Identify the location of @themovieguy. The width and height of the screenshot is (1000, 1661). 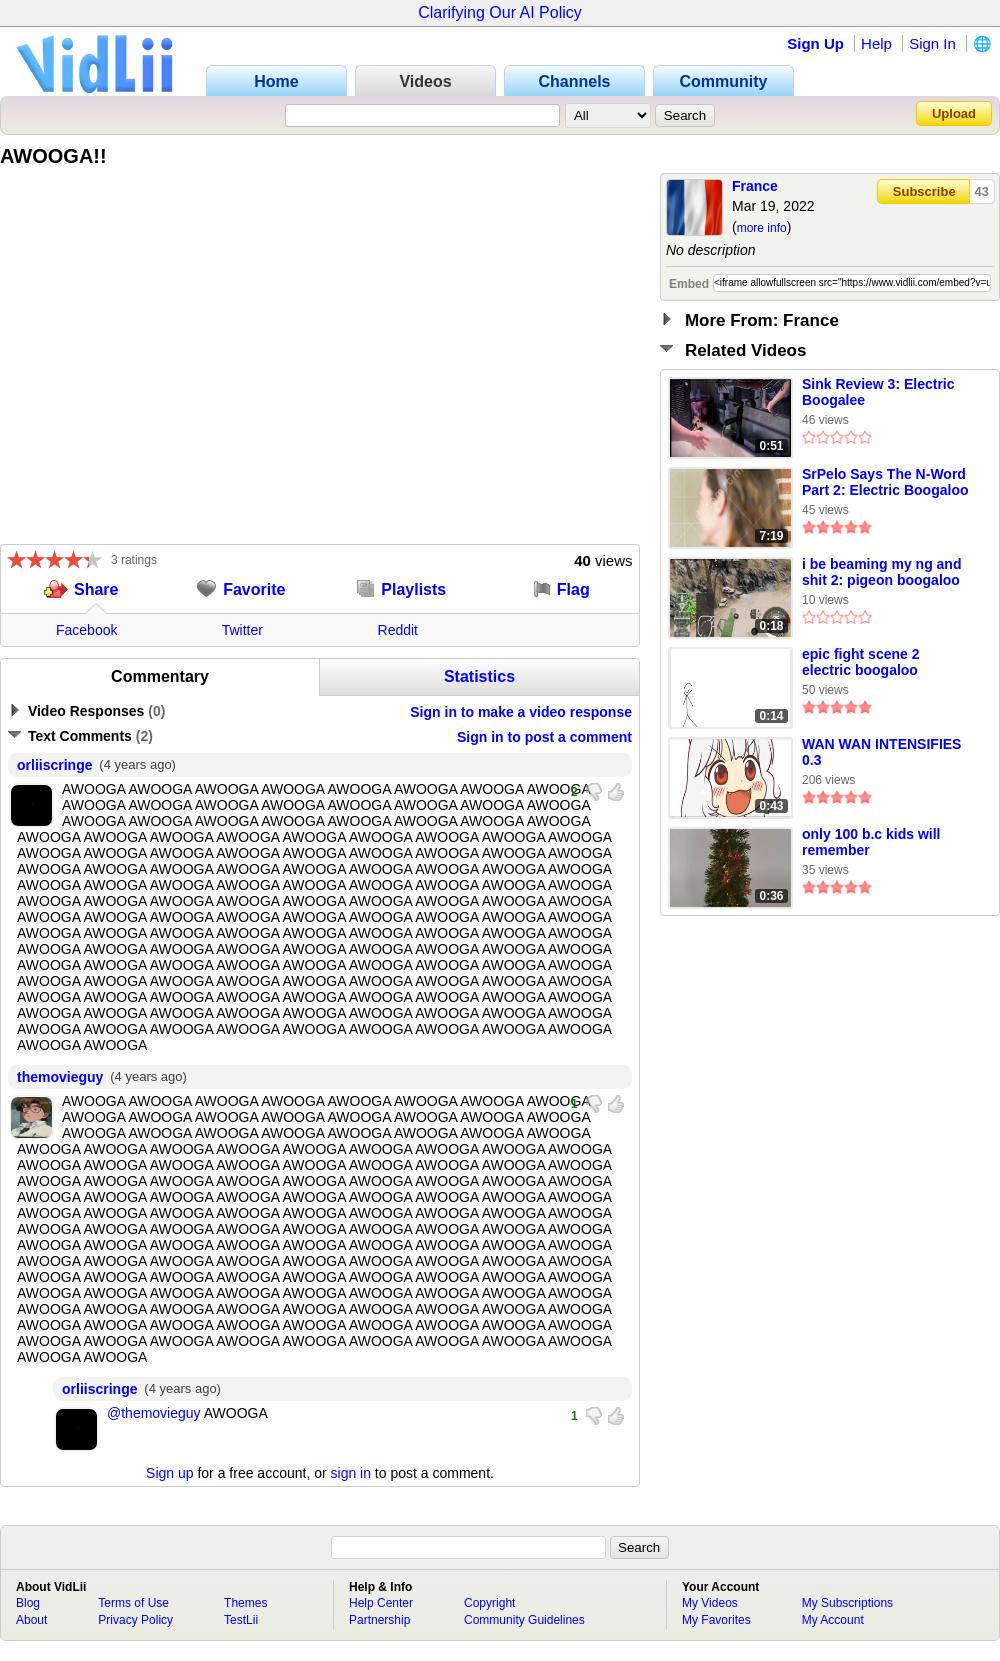
(154, 1413).